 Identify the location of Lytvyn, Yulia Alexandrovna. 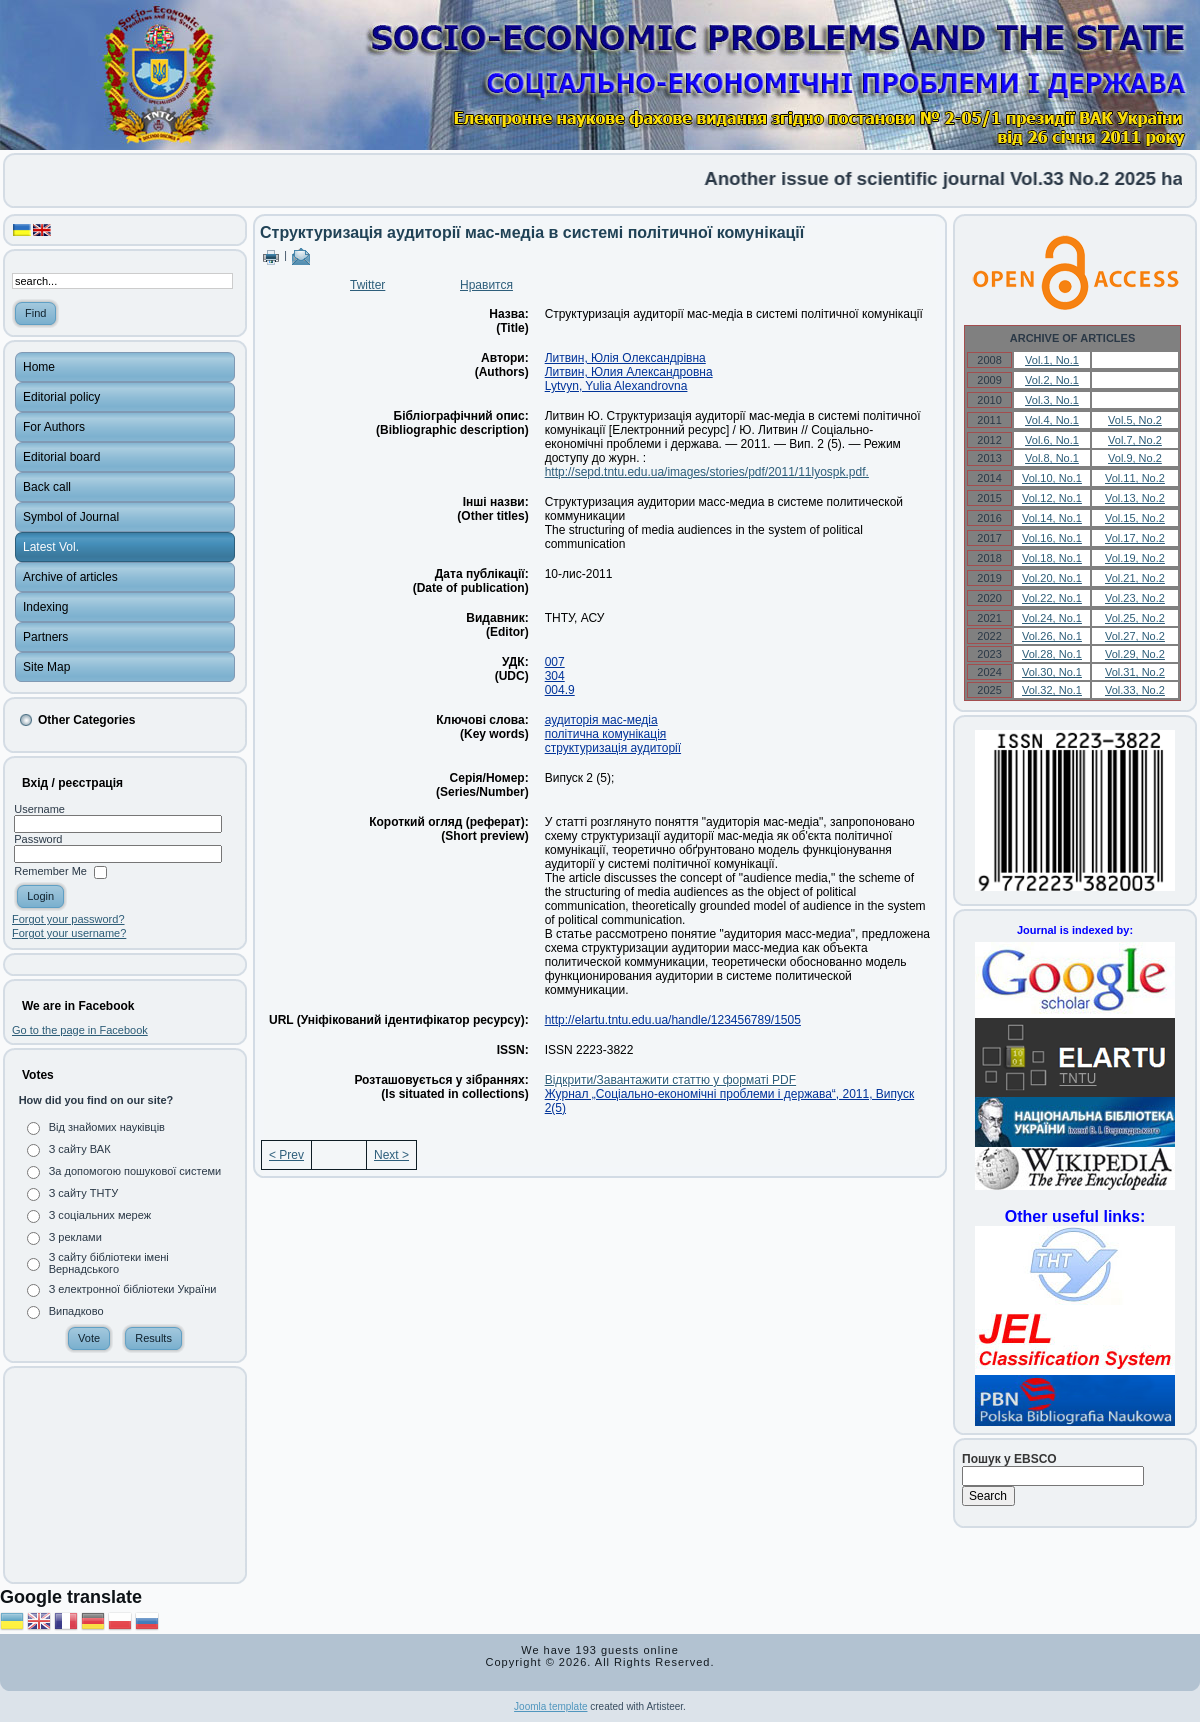
(616, 386).